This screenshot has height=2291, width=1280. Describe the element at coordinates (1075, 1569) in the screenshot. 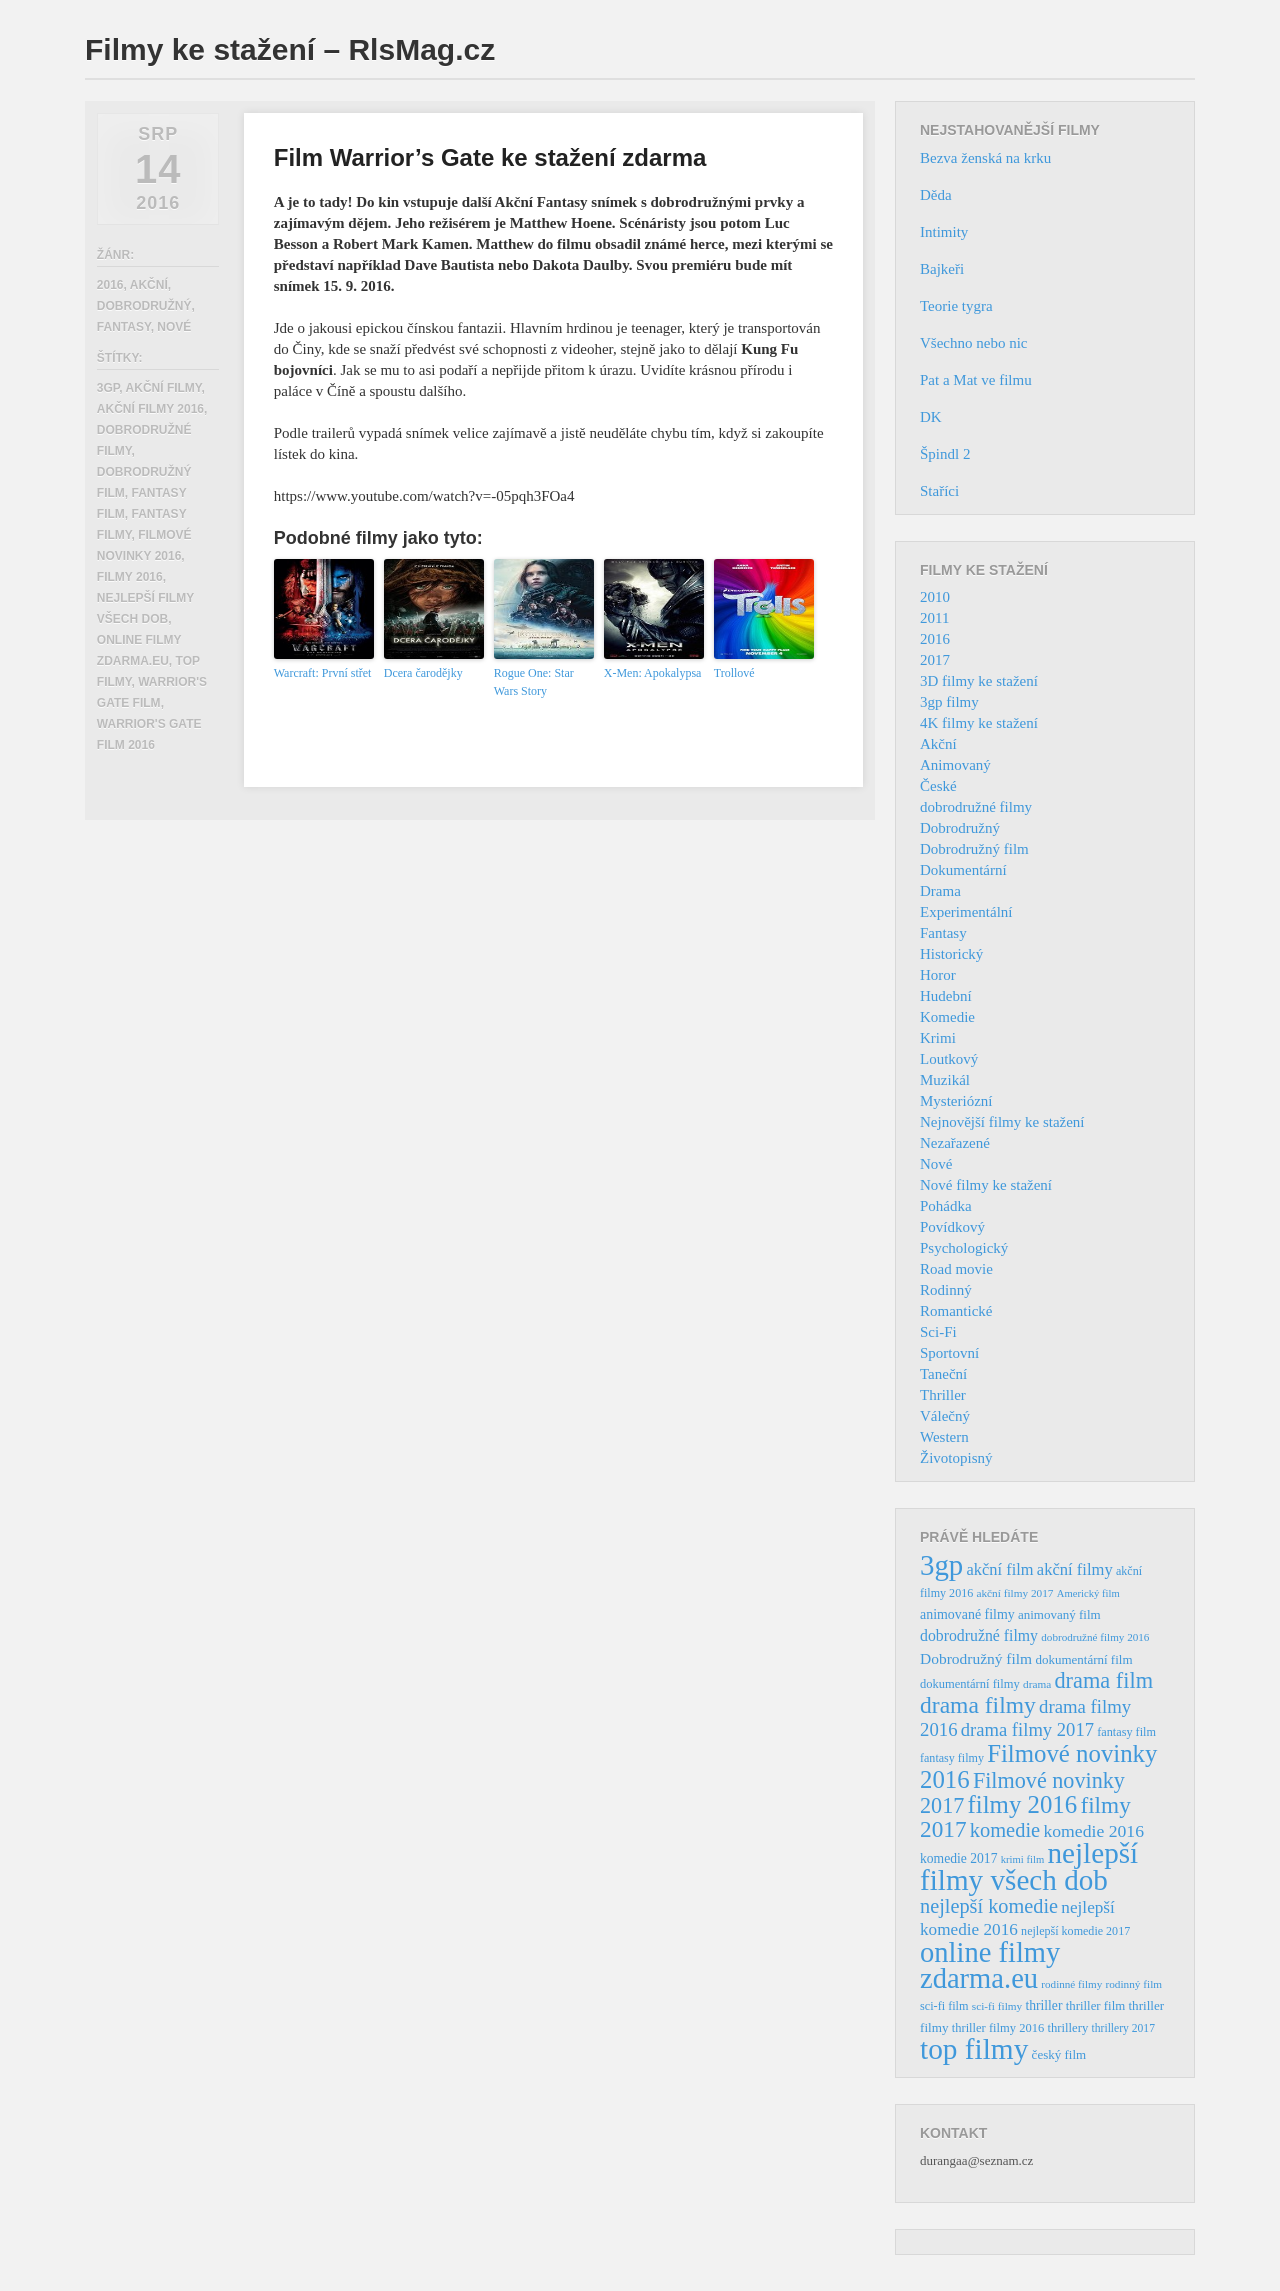

I see `akční filmy [akční filmy (72 položek)]` at that location.